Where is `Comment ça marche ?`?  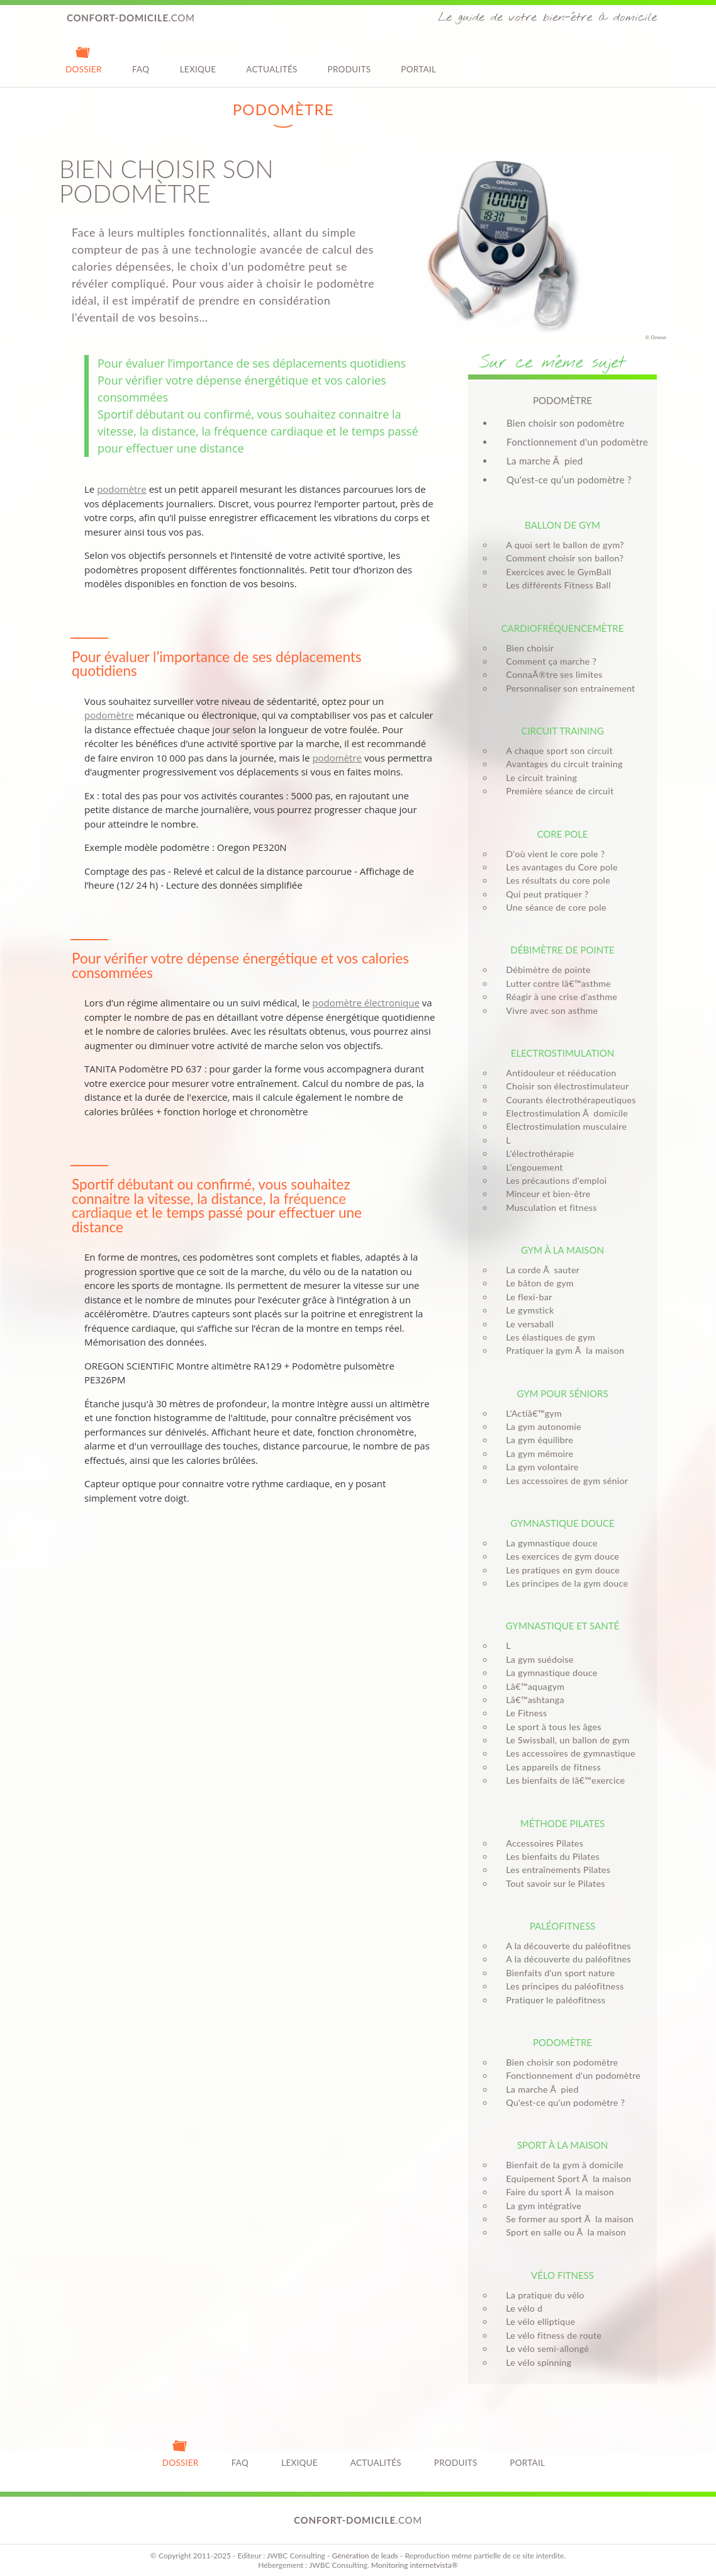 Comment ça marche ? is located at coordinates (547, 661).